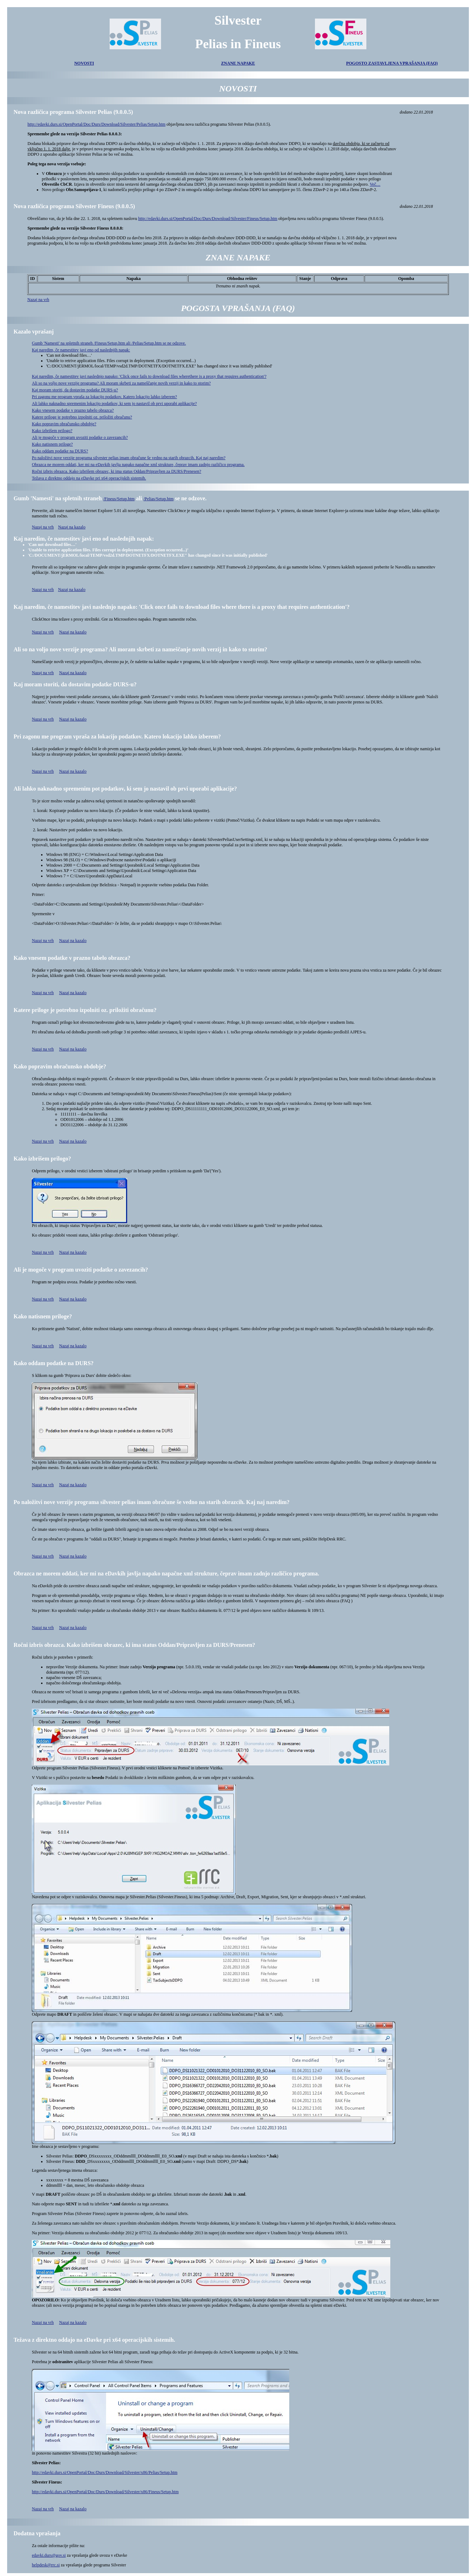 The width and height of the screenshot is (476, 2576). What do you see at coordinates (46, 2564) in the screenshot?
I see `helpdesk@rrc.si` at bounding box center [46, 2564].